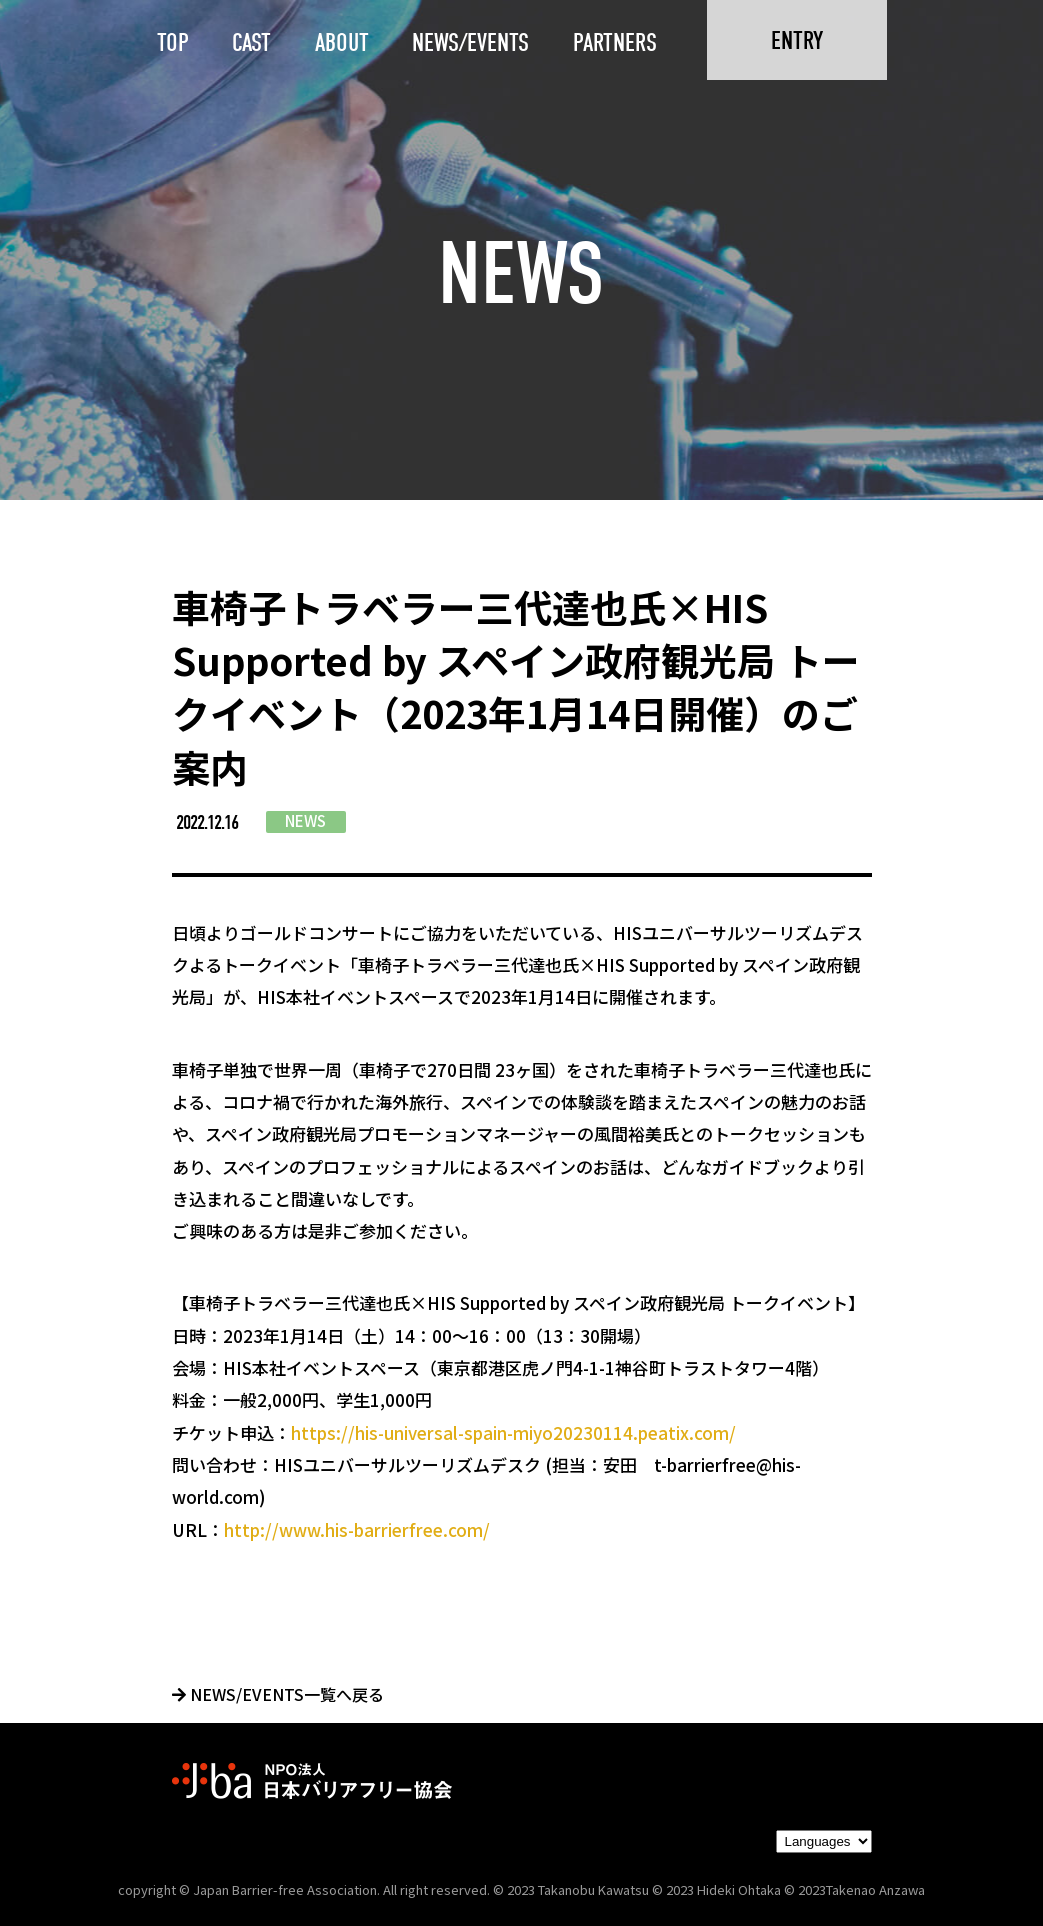 This screenshot has height=1926, width=1043. Describe the element at coordinates (513, 1432) in the screenshot. I see `https://his-universal-spain-miyo20230114.peatix.com/` at that location.